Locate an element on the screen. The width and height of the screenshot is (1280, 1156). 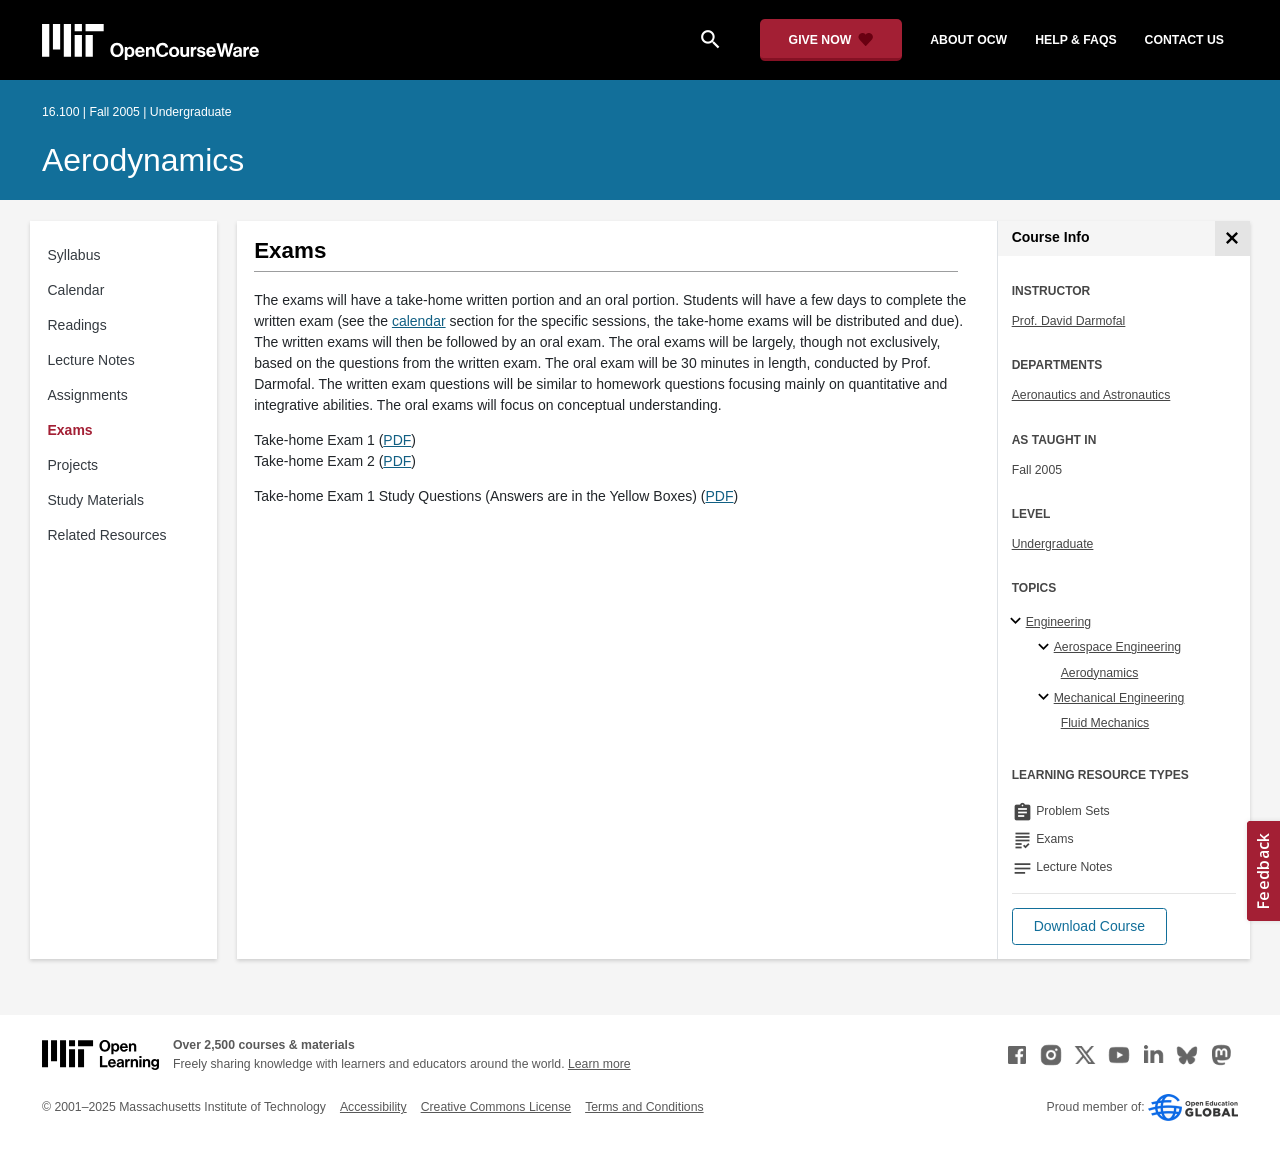
Exams is located at coordinates (70, 430).